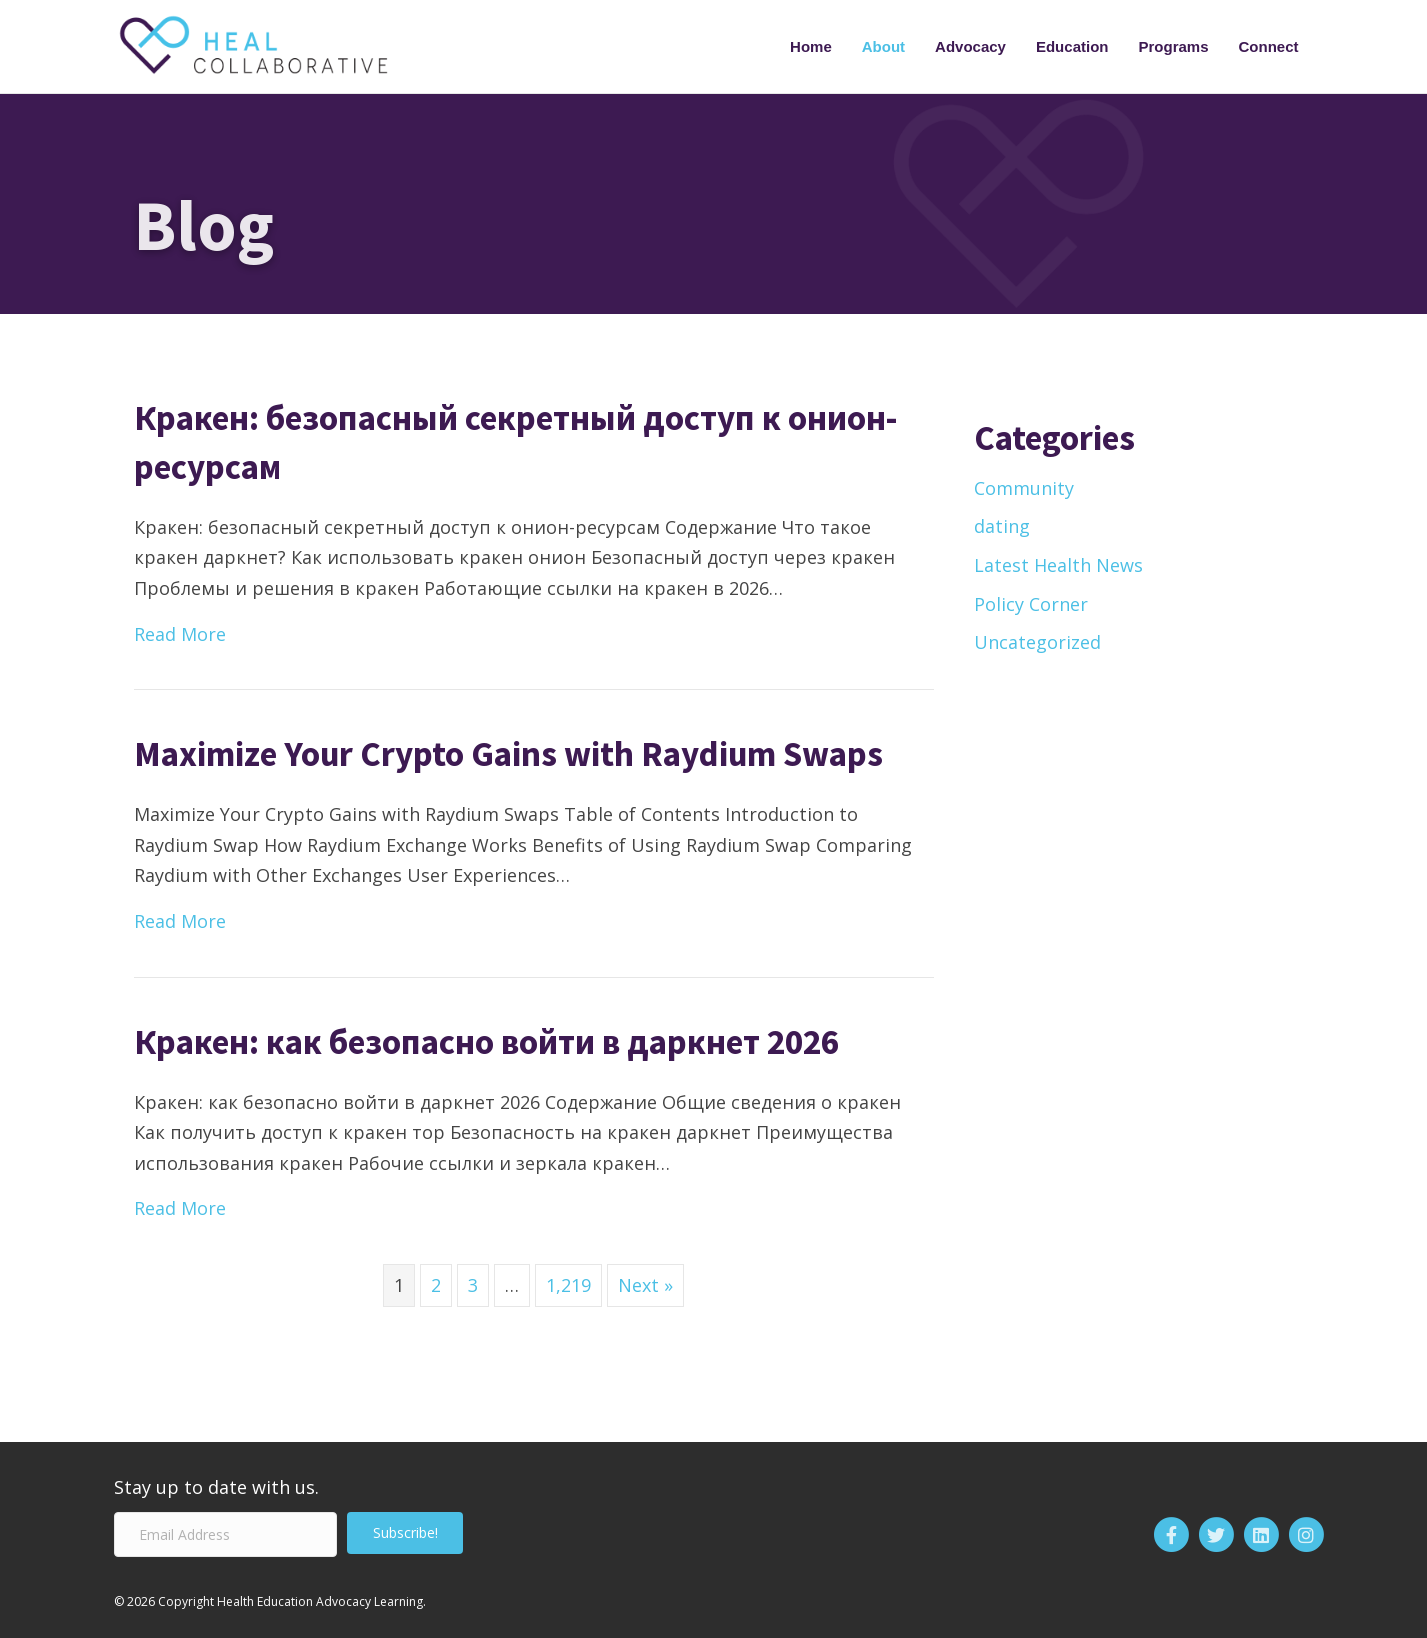 The width and height of the screenshot is (1427, 1638). I want to click on Next », so click(645, 1285).